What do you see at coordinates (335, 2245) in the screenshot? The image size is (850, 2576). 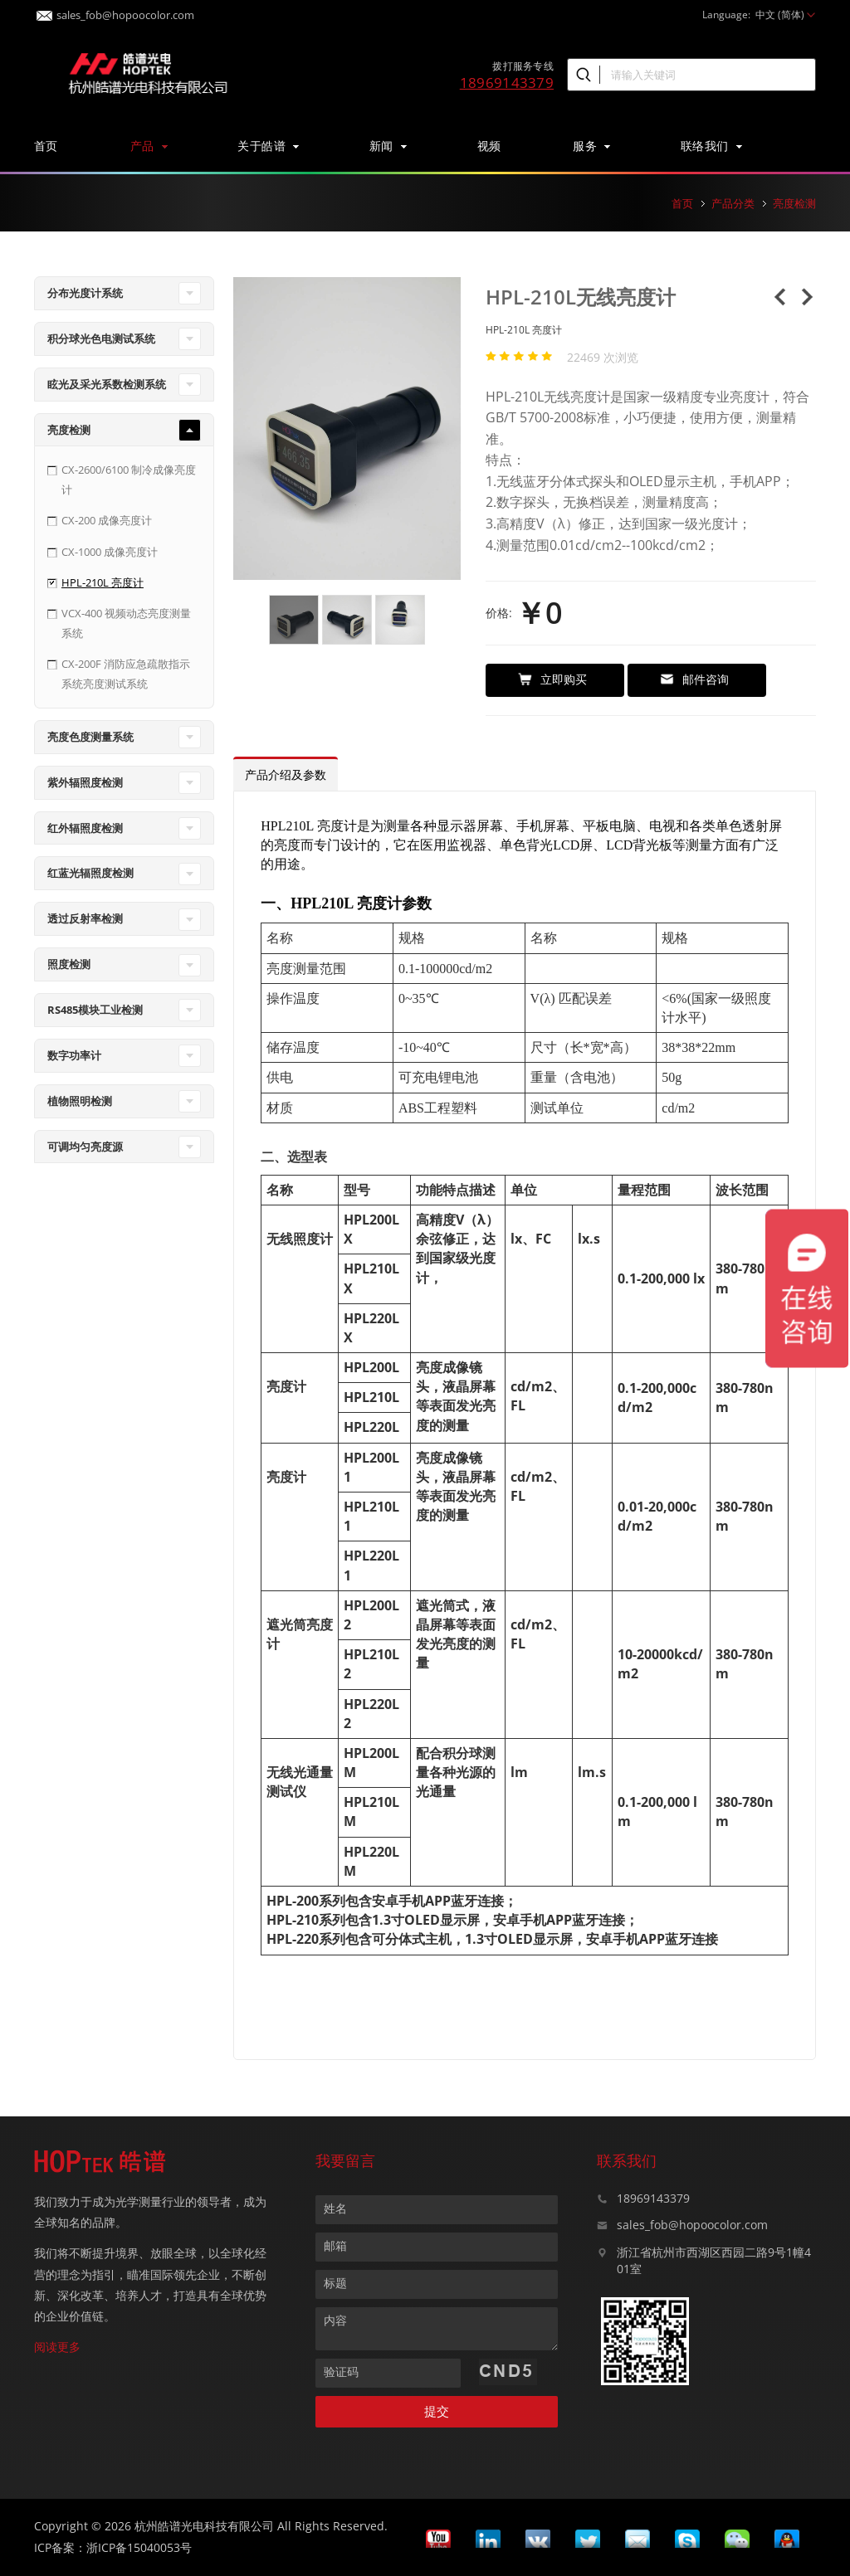 I see `邮箱` at bounding box center [335, 2245].